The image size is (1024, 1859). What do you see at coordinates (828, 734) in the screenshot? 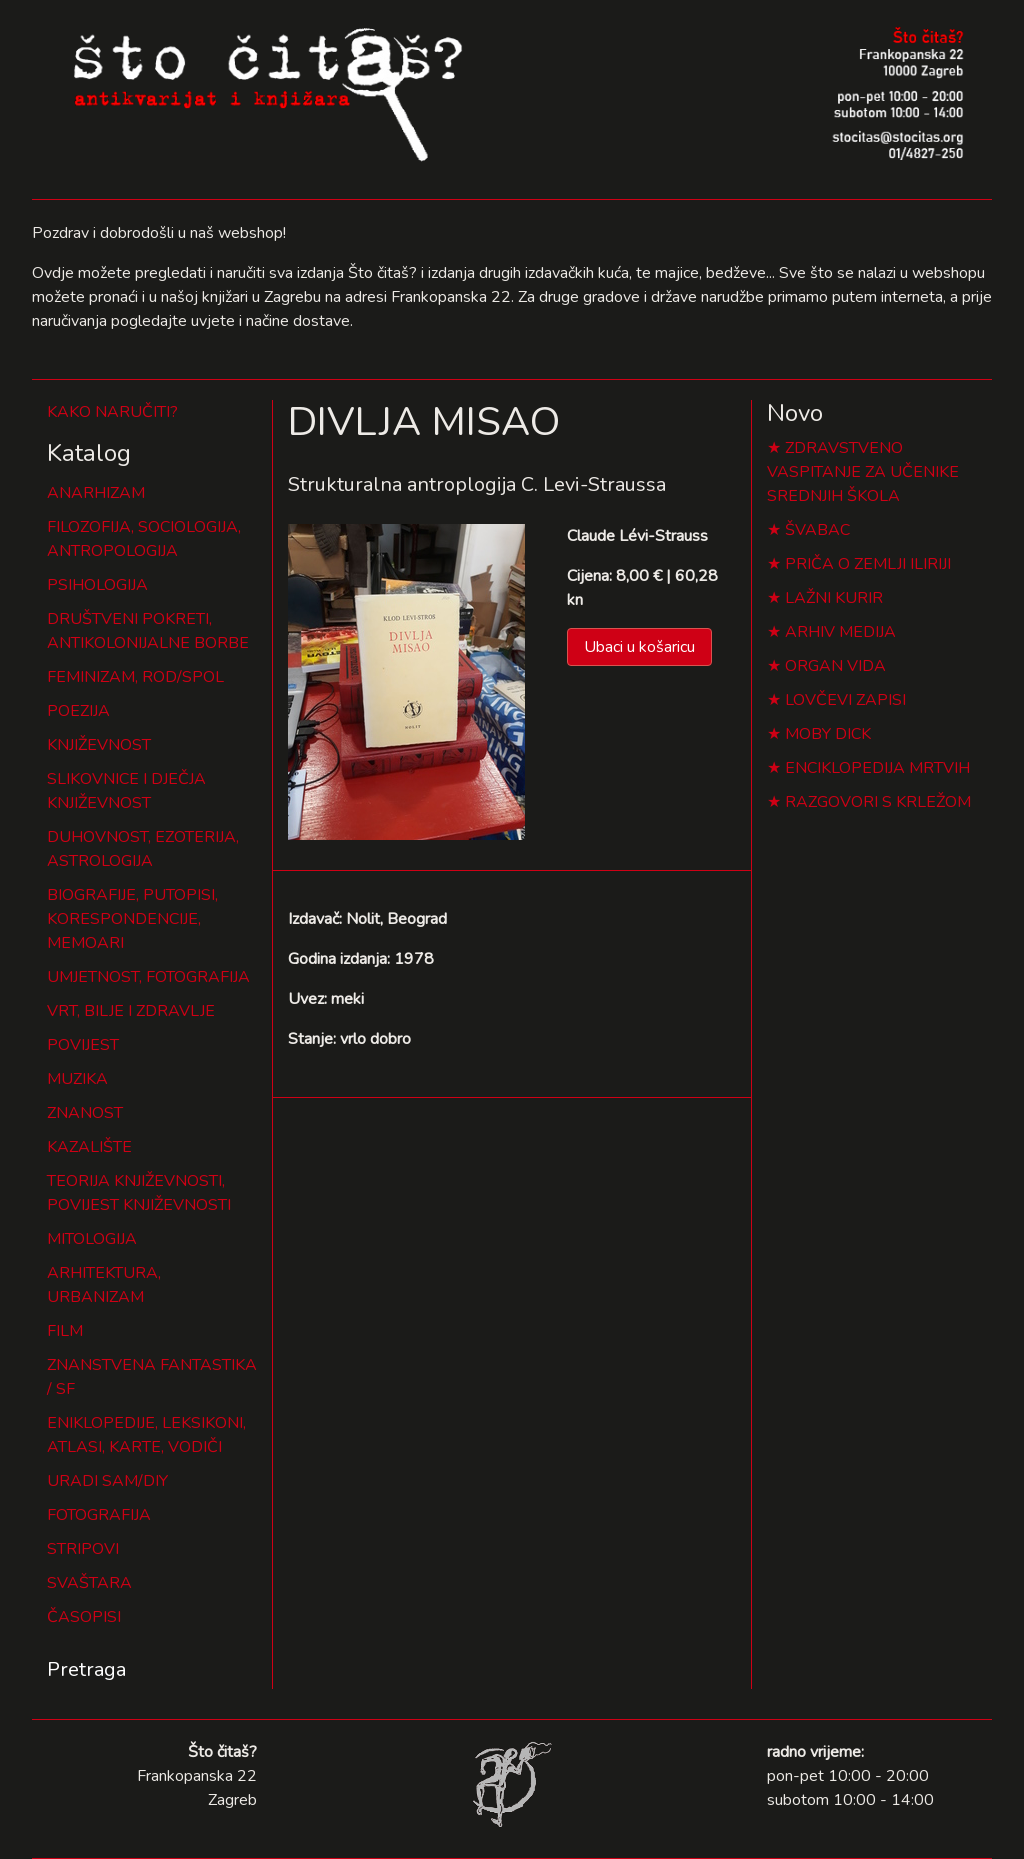
I see `MOBY DICK` at bounding box center [828, 734].